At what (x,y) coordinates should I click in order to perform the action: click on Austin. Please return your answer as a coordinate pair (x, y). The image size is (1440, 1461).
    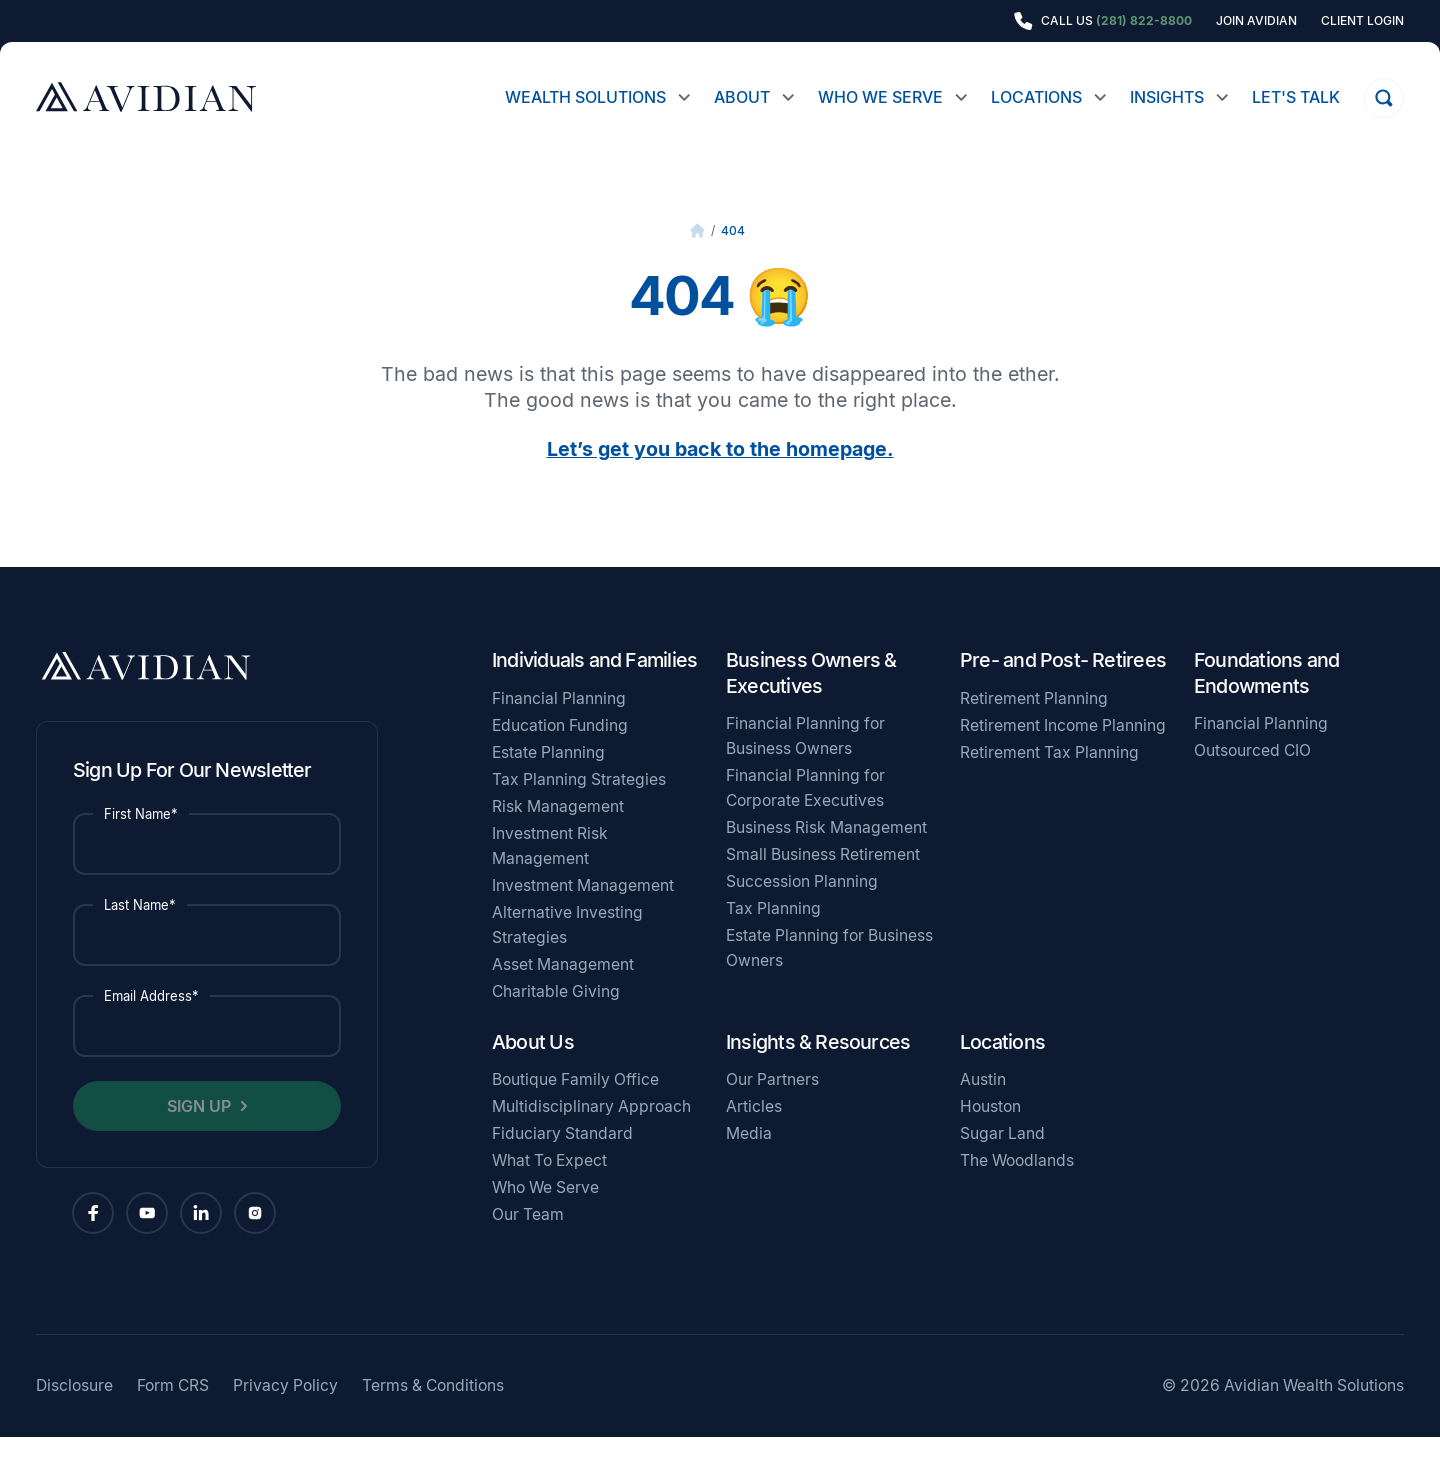
    Looking at the image, I should click on (983, 1103).